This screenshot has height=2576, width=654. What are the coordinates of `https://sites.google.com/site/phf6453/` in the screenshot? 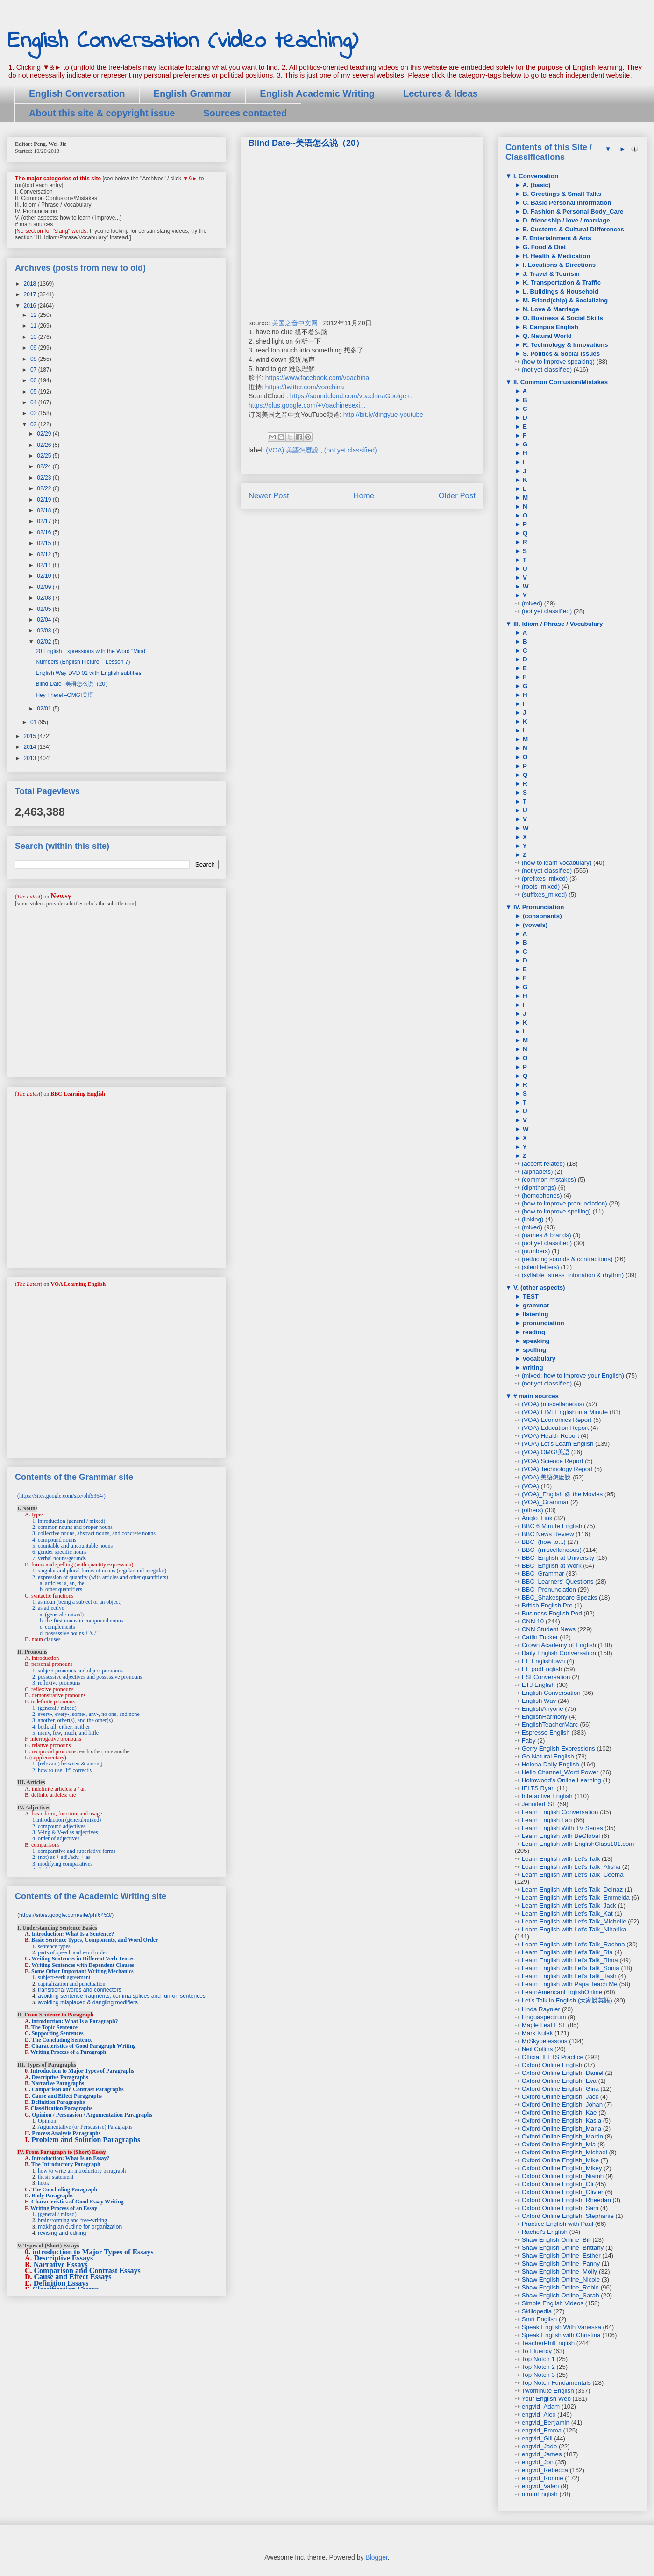 It's located at (65, 1915).